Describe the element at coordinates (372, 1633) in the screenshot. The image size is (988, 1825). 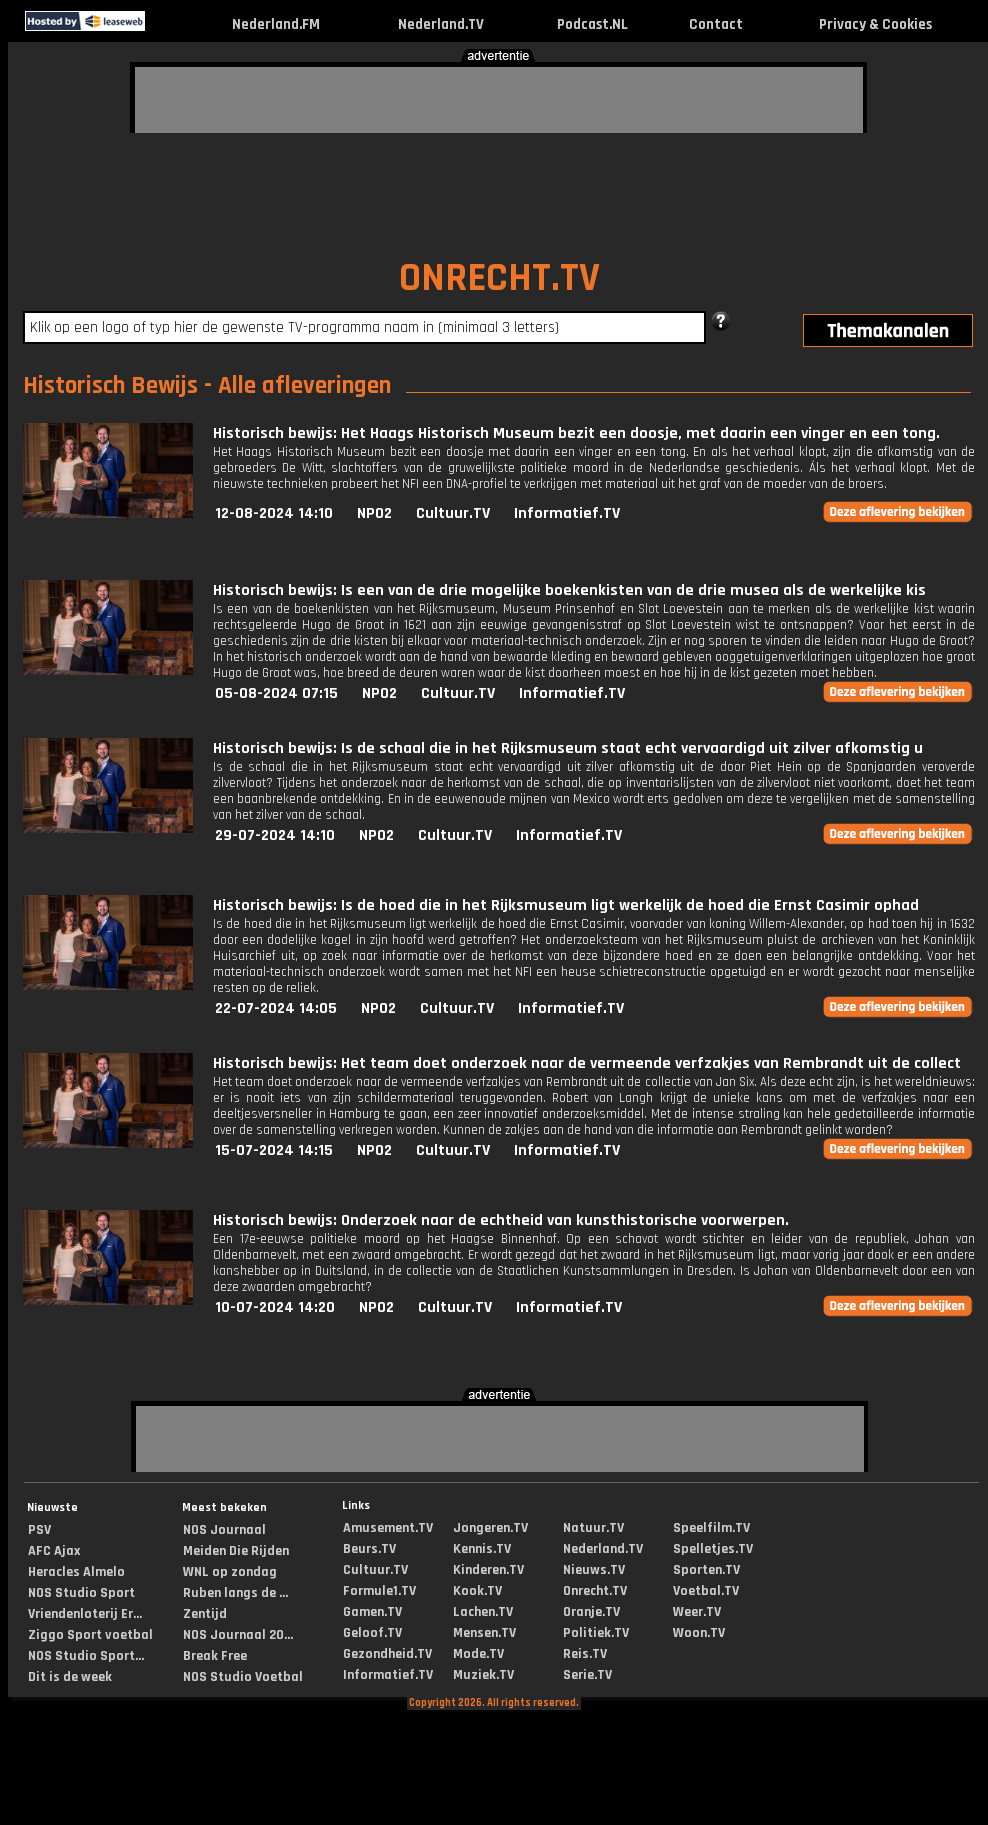
I see `Geloof.TV` at that location.